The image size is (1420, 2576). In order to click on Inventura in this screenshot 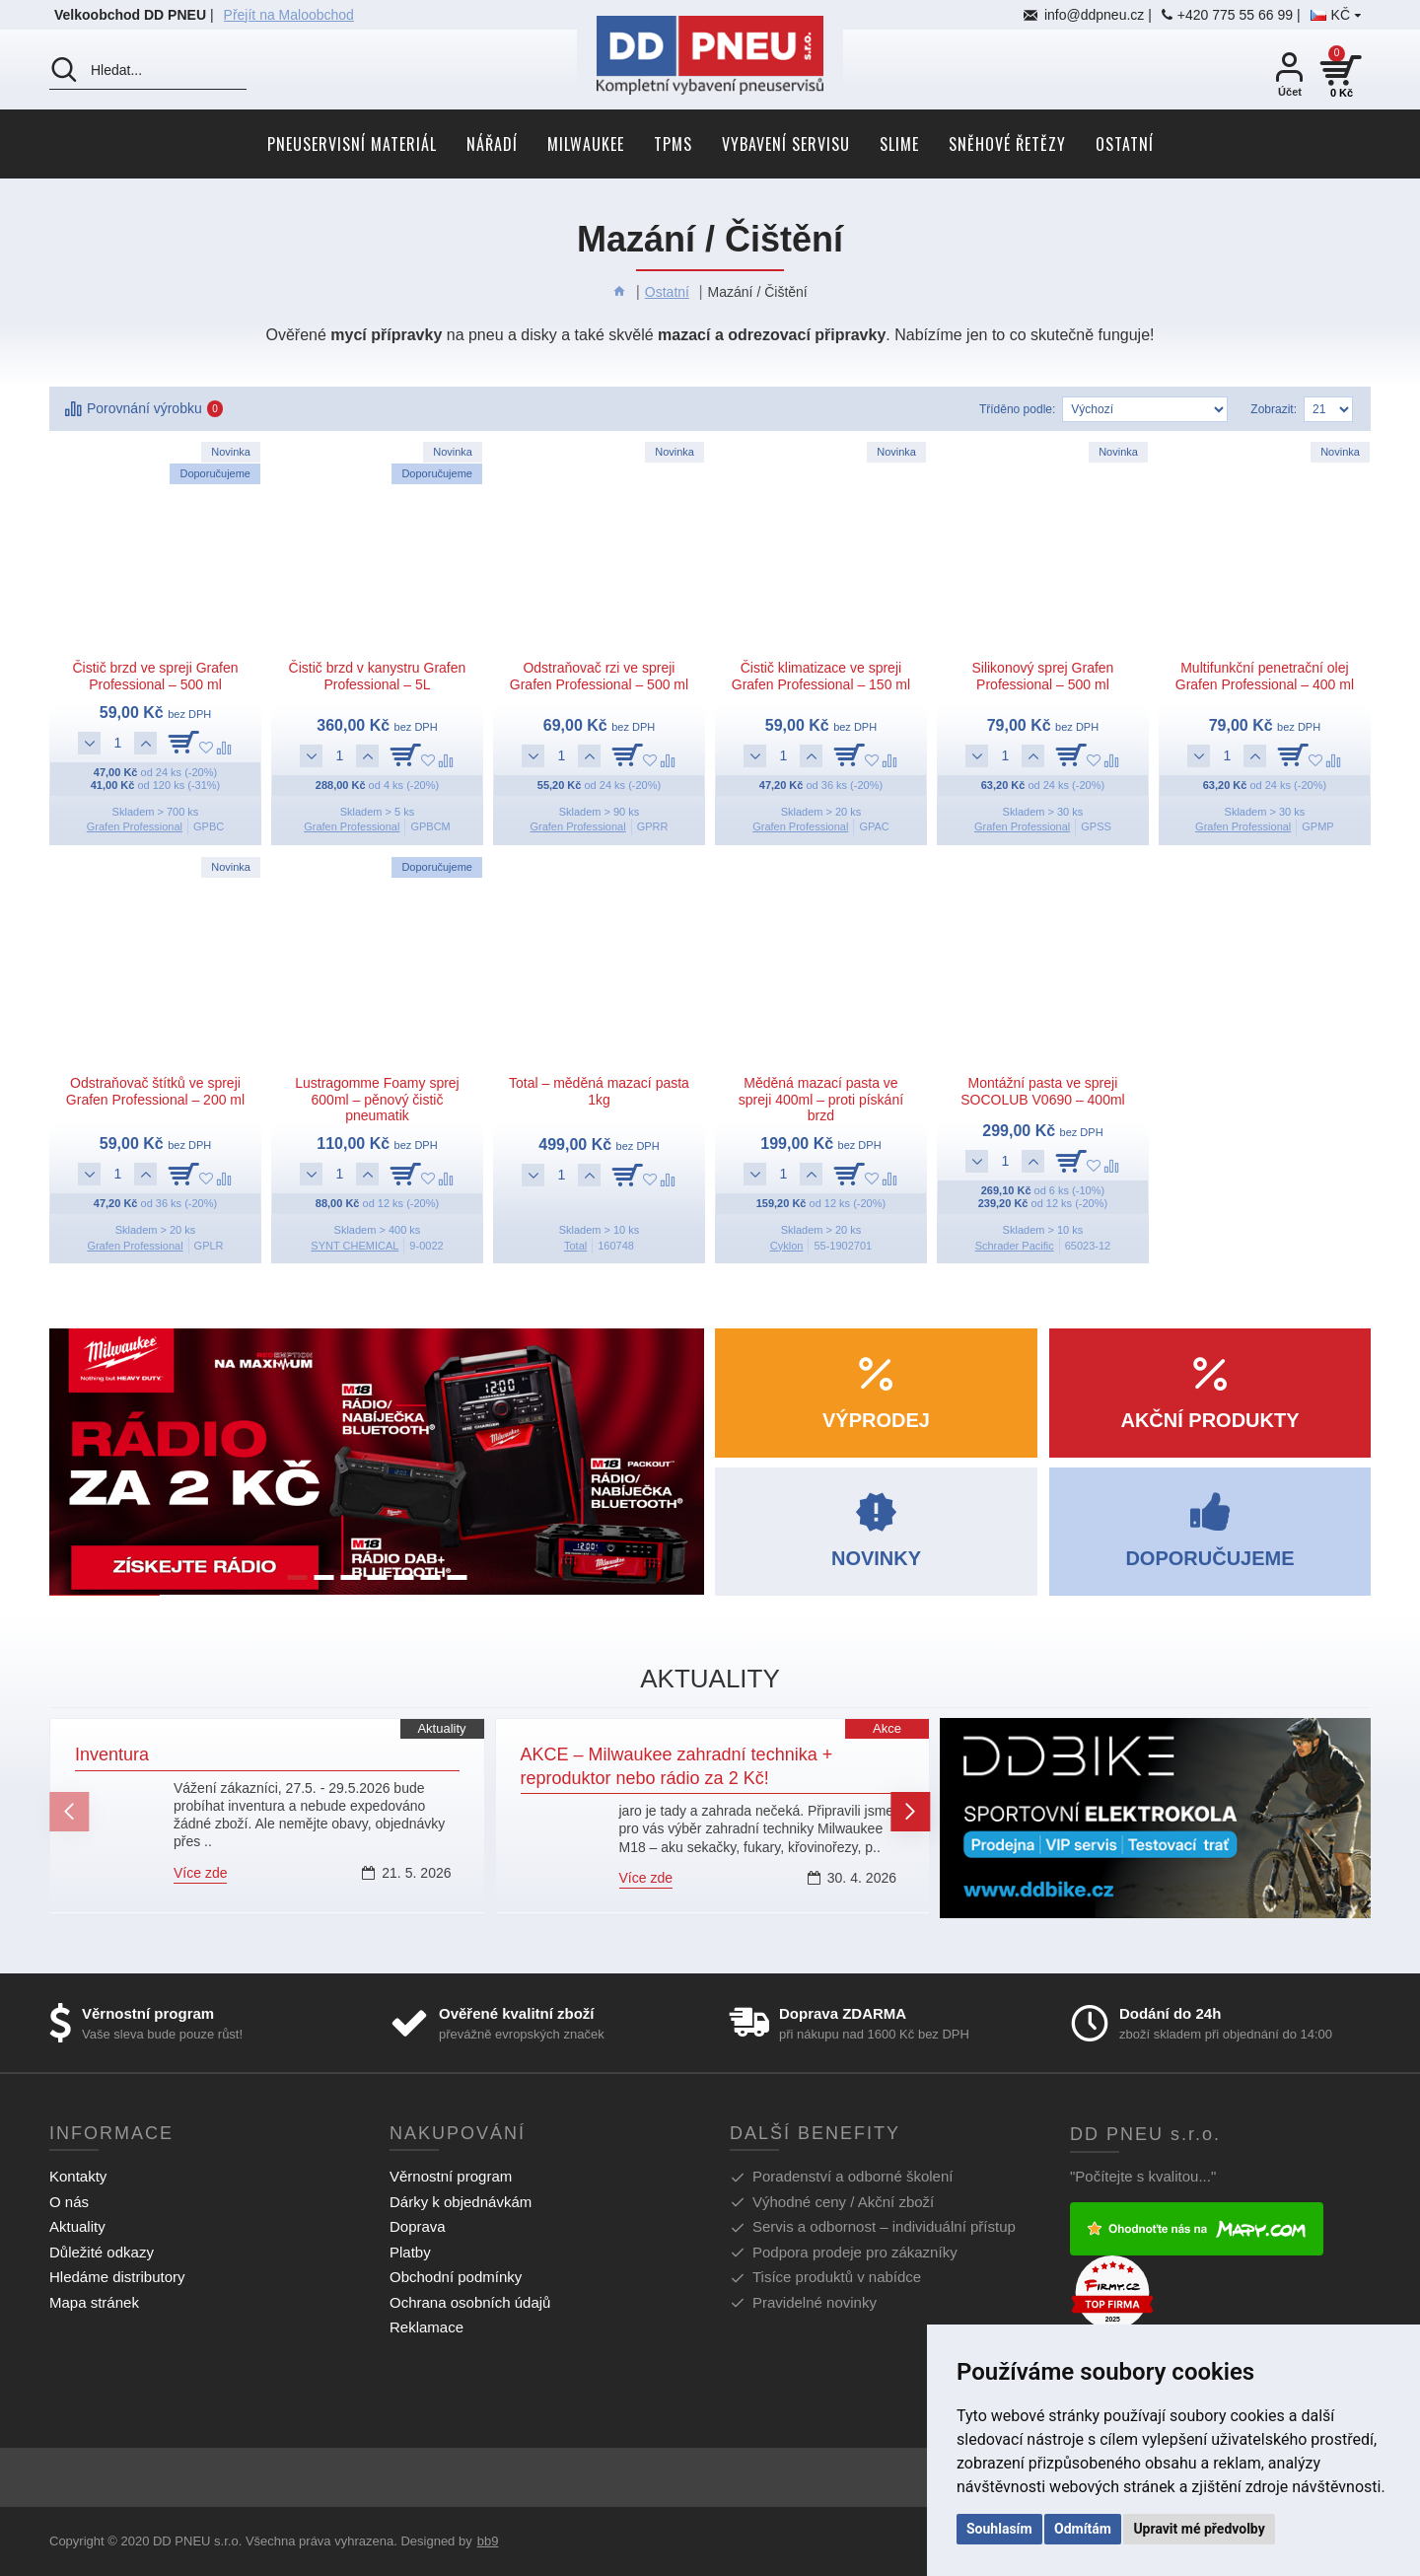, I will do `click(112, 1754)`.